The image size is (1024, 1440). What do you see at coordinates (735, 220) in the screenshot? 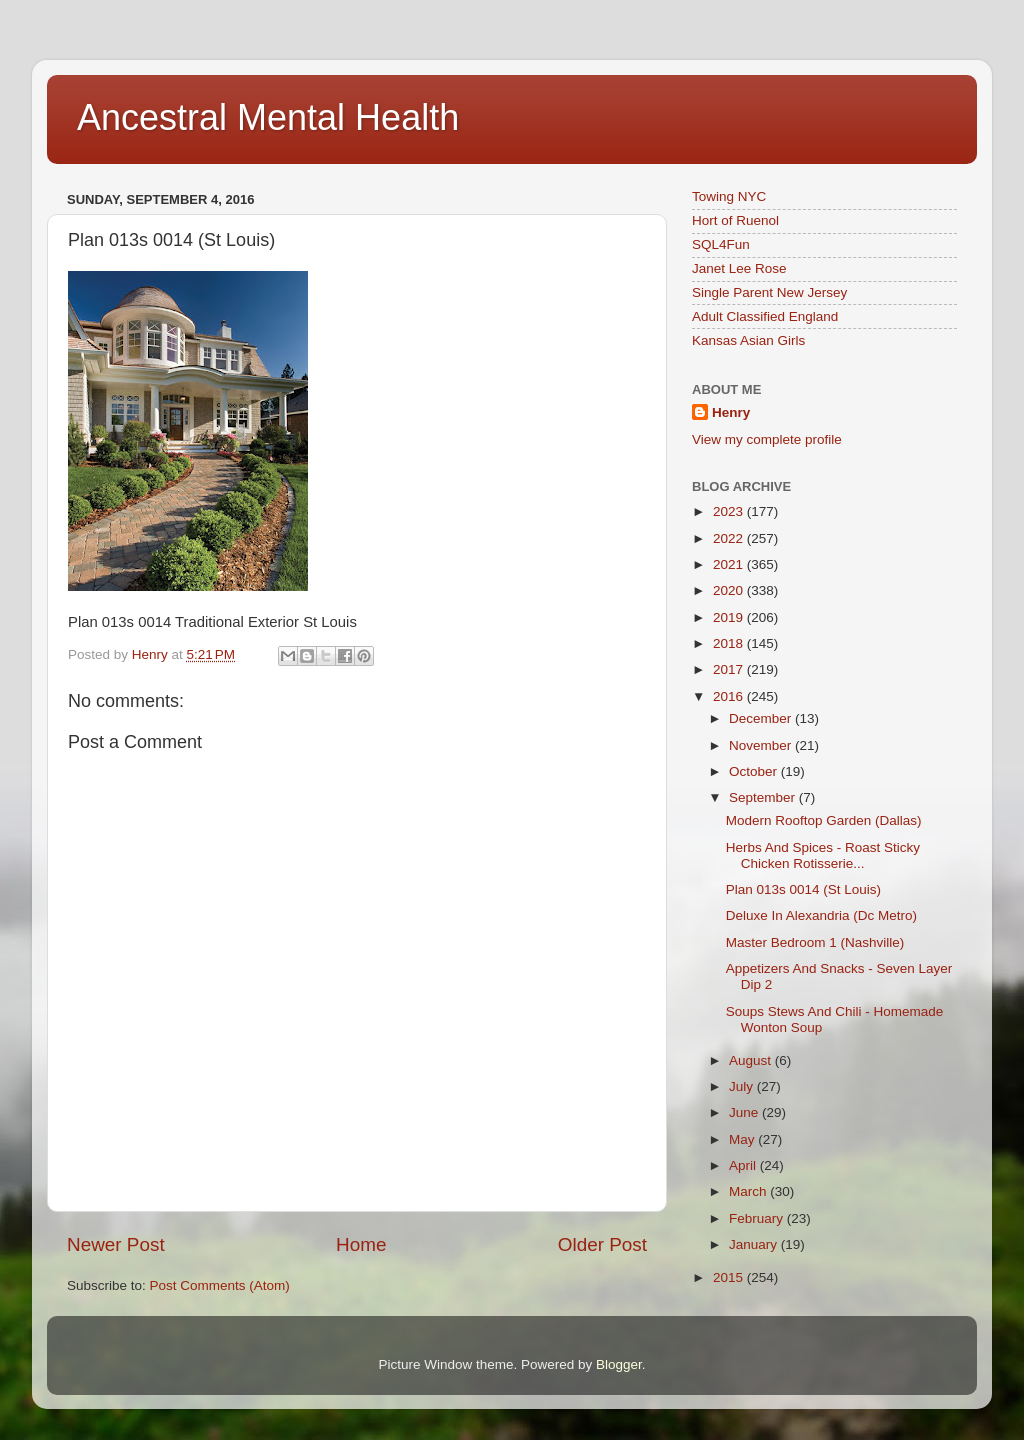
I see `Hort of Ruenol` at bounding box center [735, 220].